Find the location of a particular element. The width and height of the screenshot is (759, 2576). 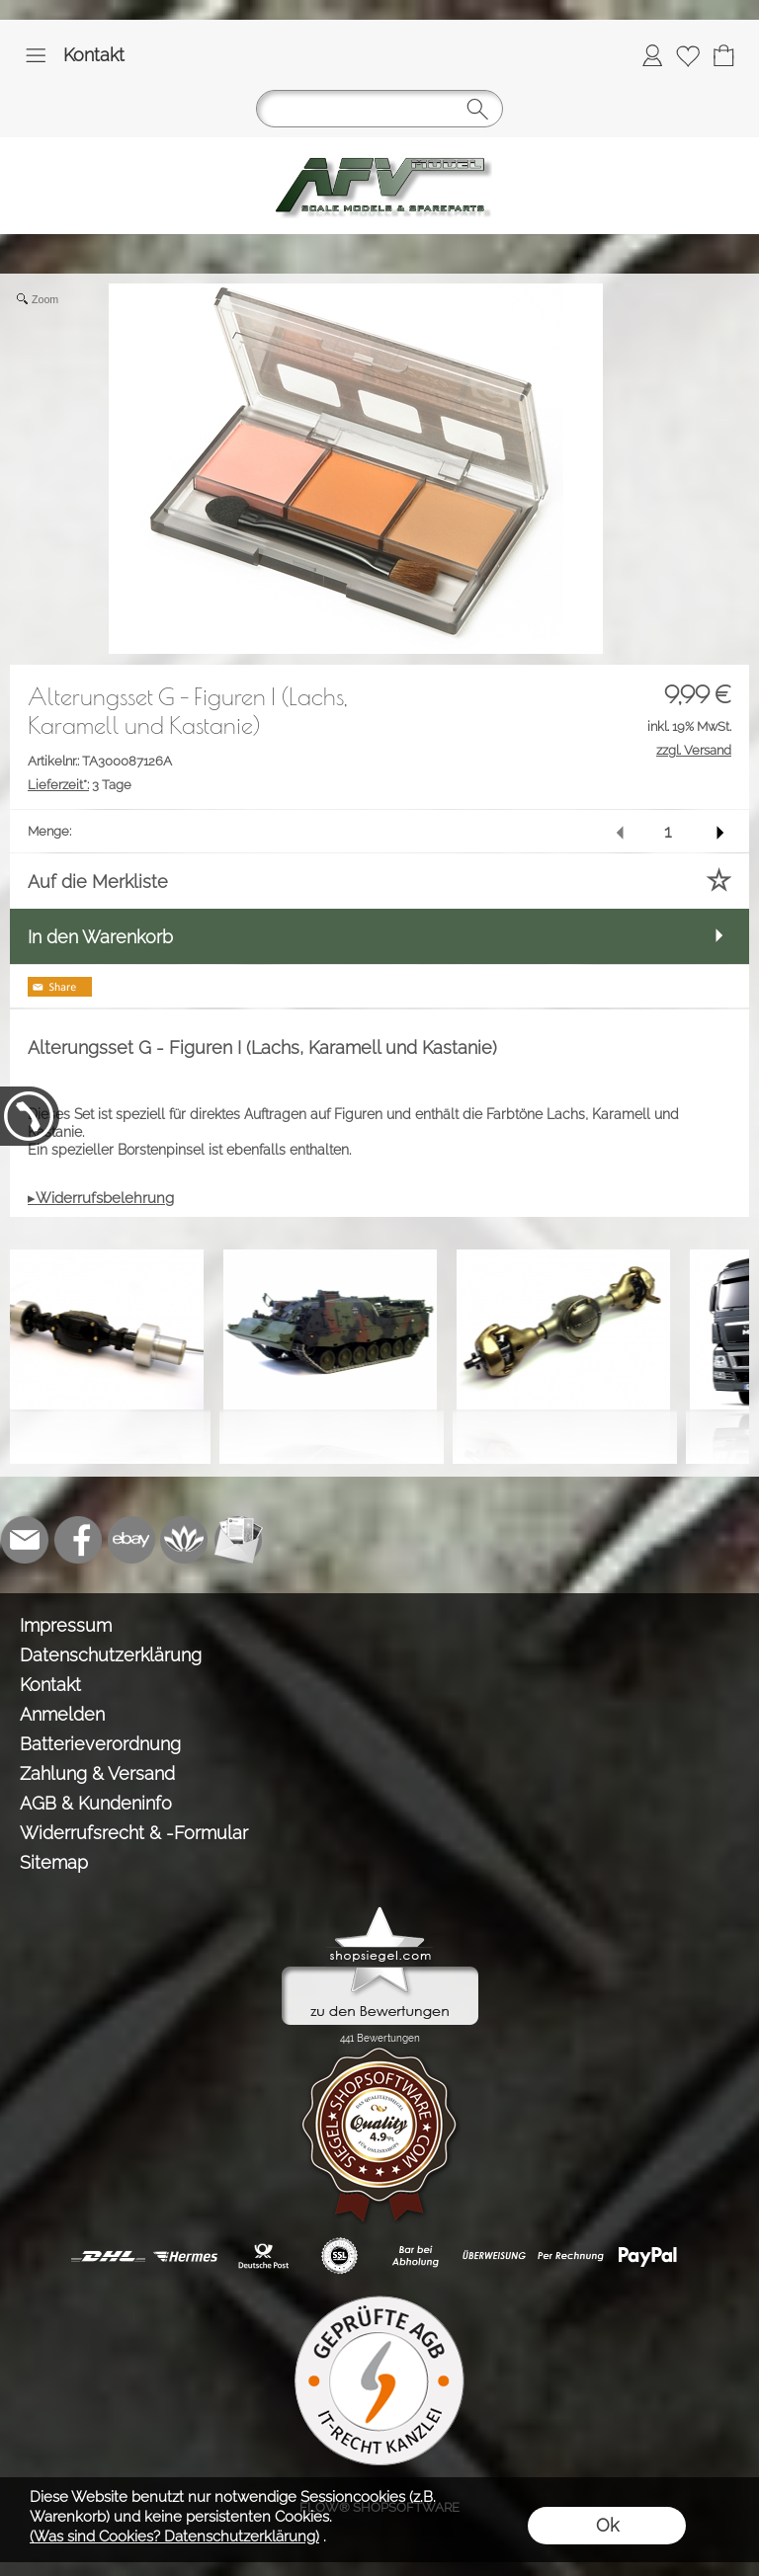

[mail to info@tank-modellbau.de] is located at coordinates (24, 1540).